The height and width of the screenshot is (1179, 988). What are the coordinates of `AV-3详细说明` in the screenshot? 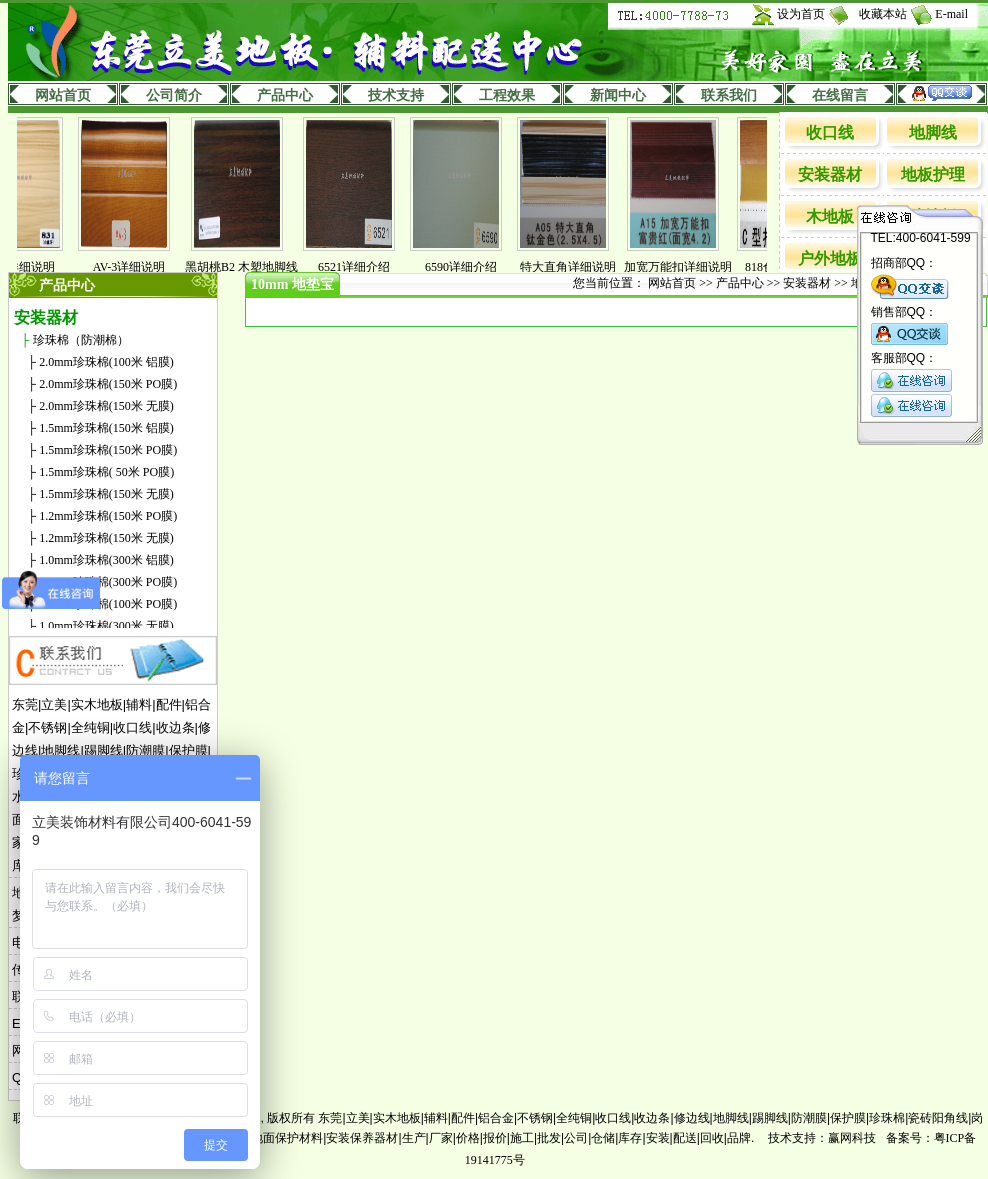 It's located at (134, 267).